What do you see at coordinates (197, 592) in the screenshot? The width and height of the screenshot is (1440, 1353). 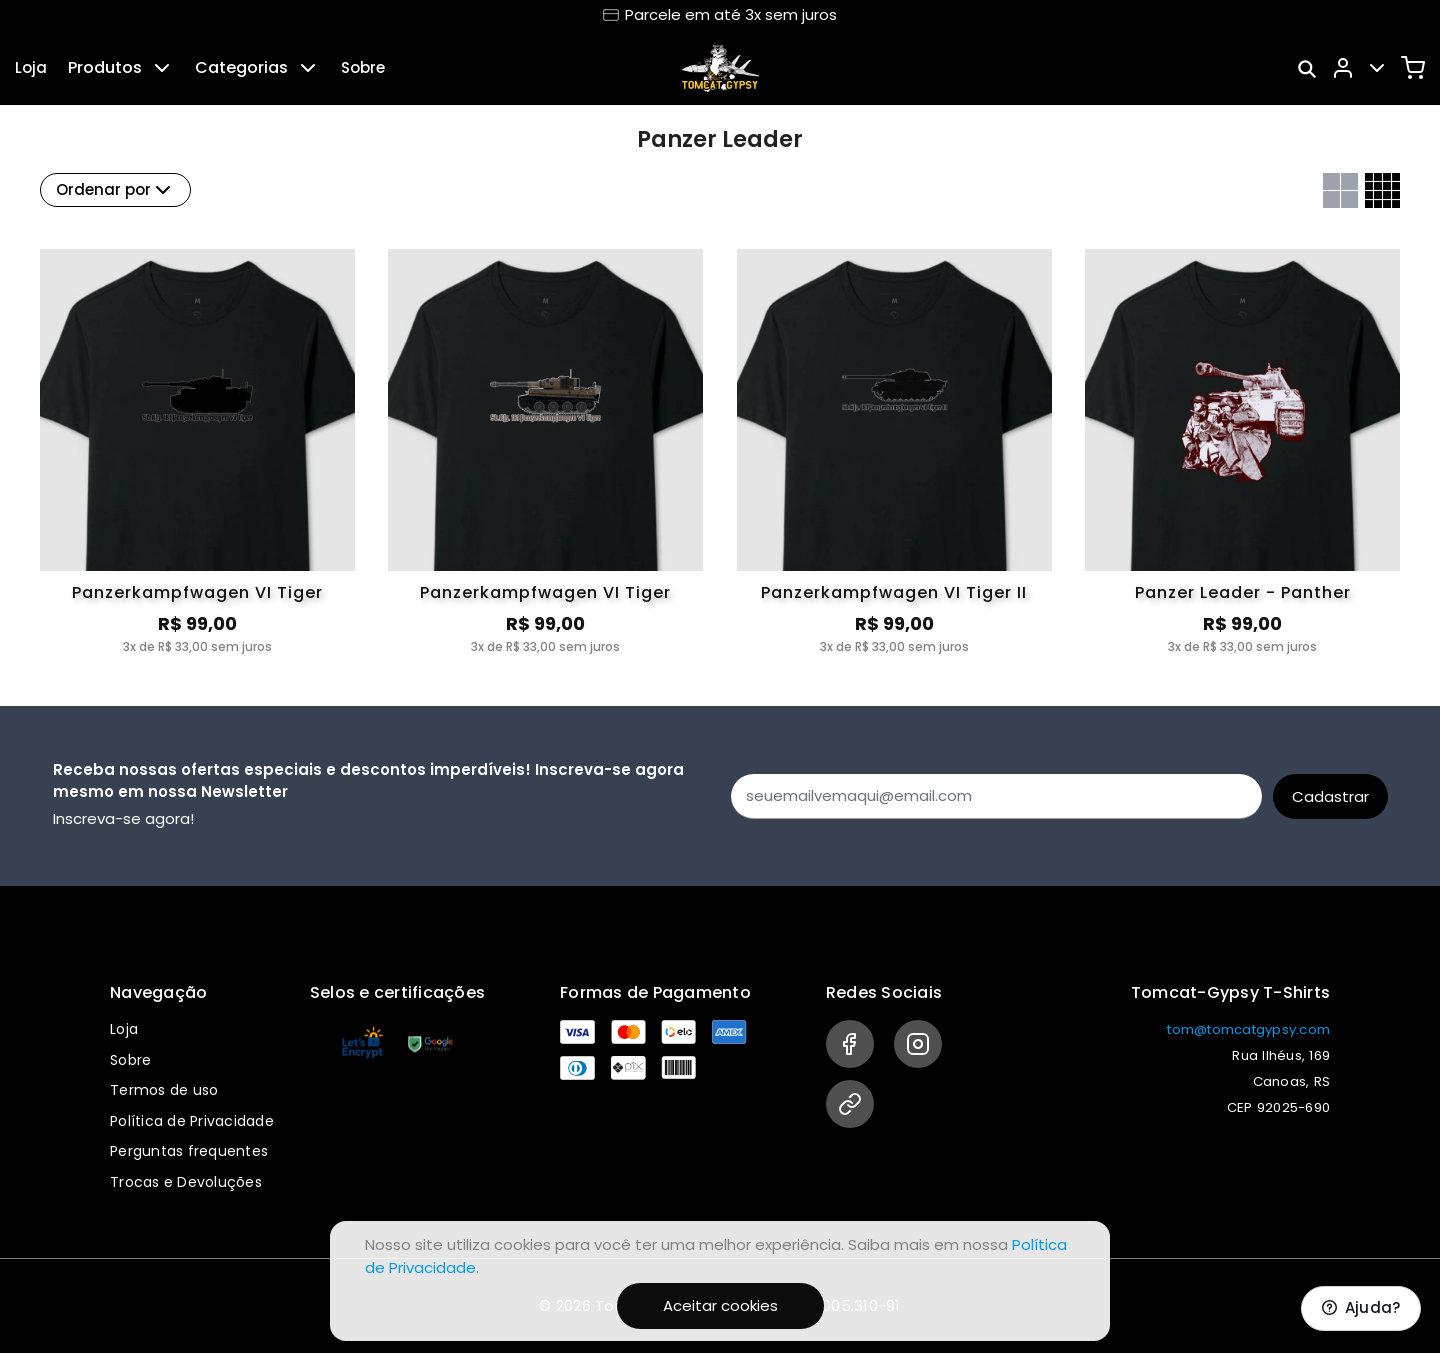 I see `Panzerkampfwagen VI Tiger` at bounding box center [197, 592].